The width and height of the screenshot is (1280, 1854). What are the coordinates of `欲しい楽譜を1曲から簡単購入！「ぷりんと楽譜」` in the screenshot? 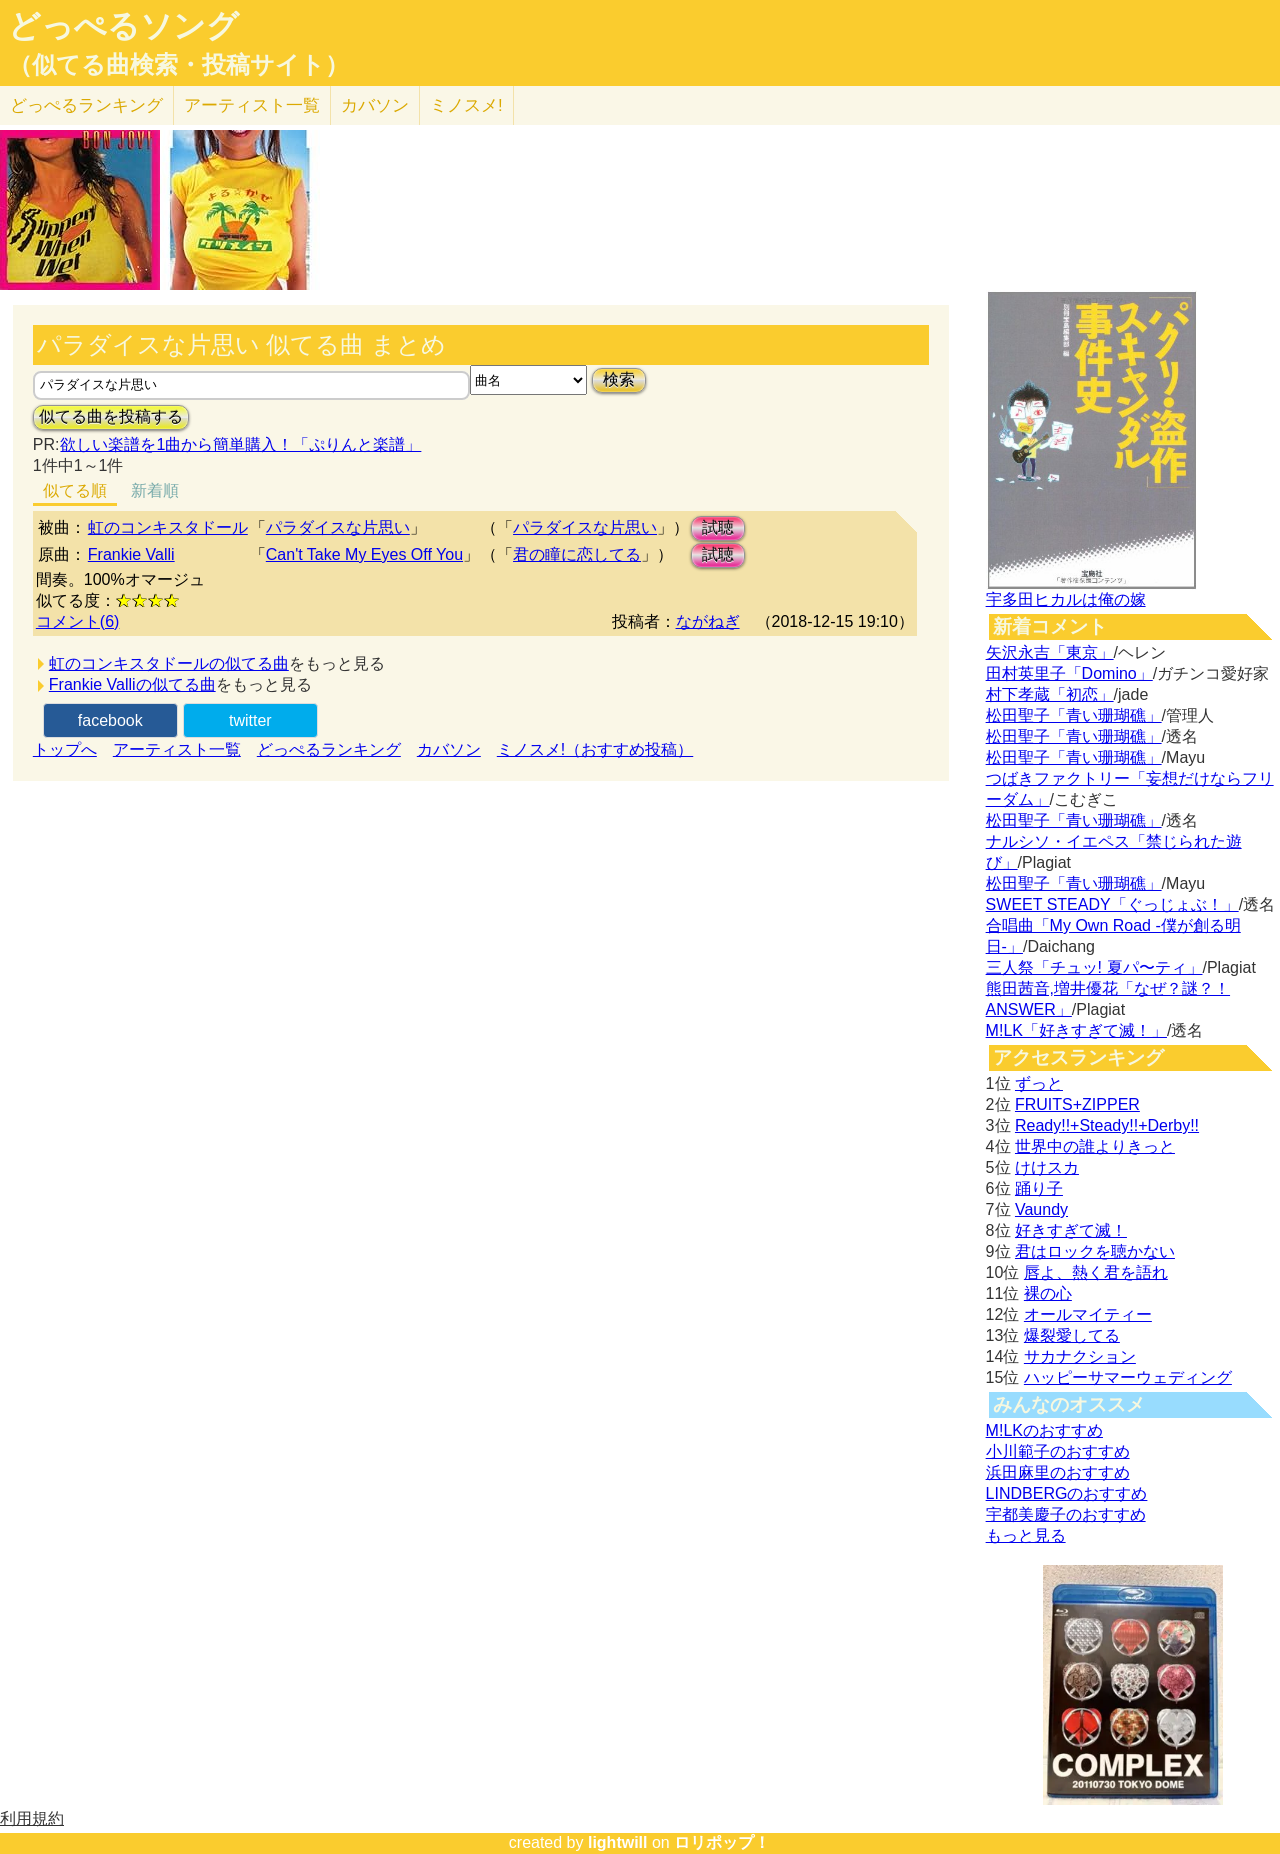 It's located at (240, 444).